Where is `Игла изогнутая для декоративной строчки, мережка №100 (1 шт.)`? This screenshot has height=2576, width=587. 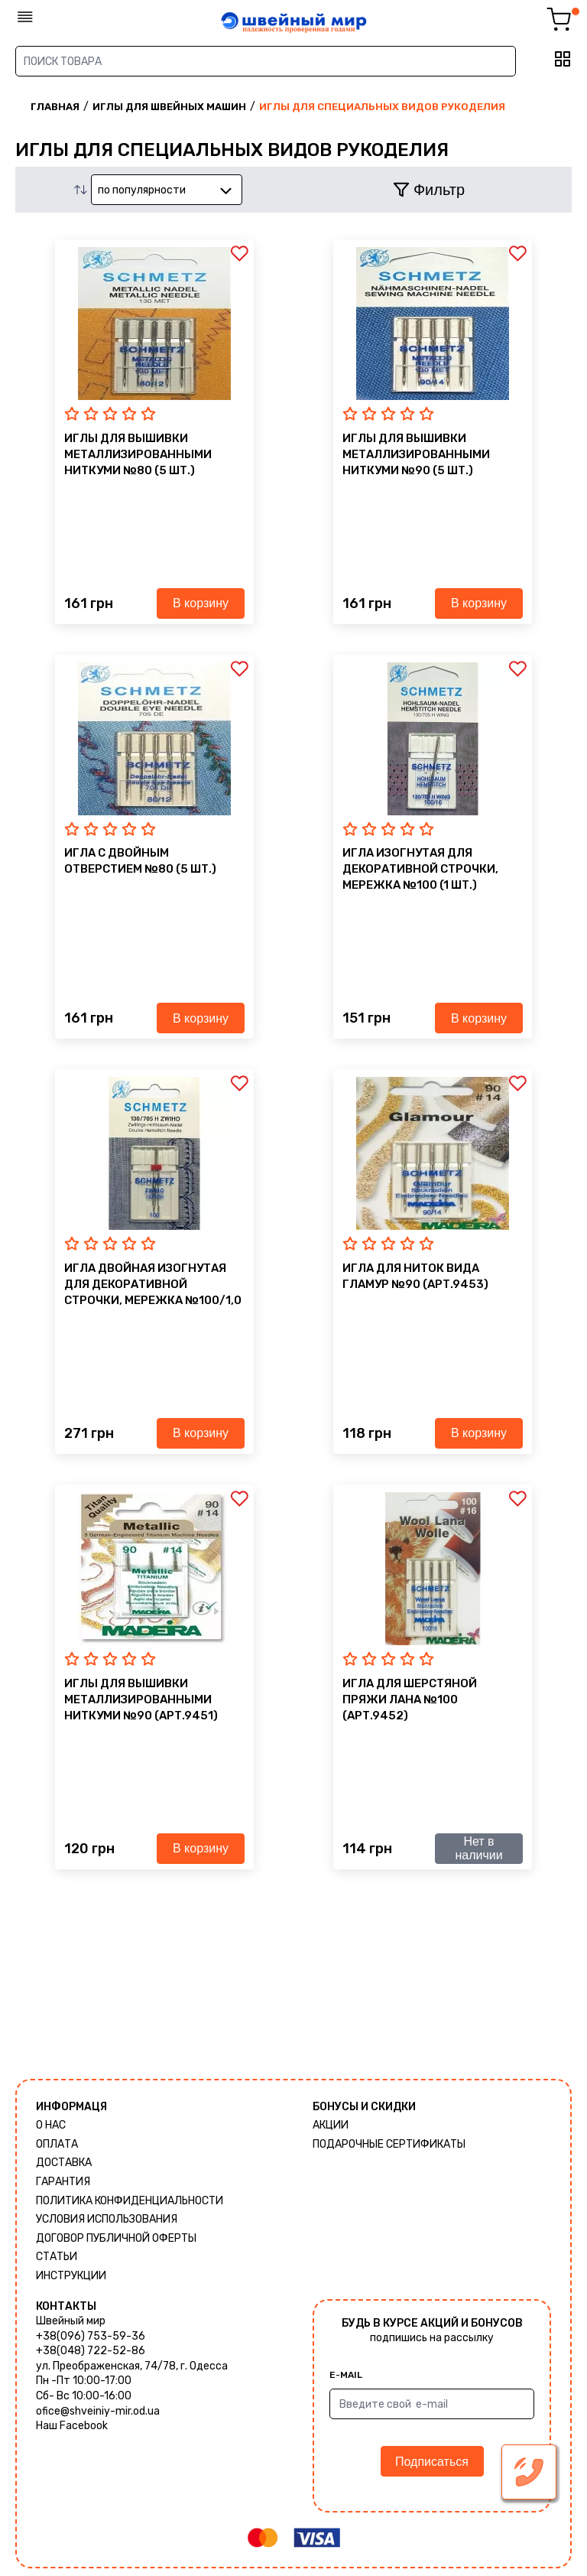
Игла изогнутая для декоративной строчки, мережка №100 (1 шт.) is located at coordinates (420, 869).